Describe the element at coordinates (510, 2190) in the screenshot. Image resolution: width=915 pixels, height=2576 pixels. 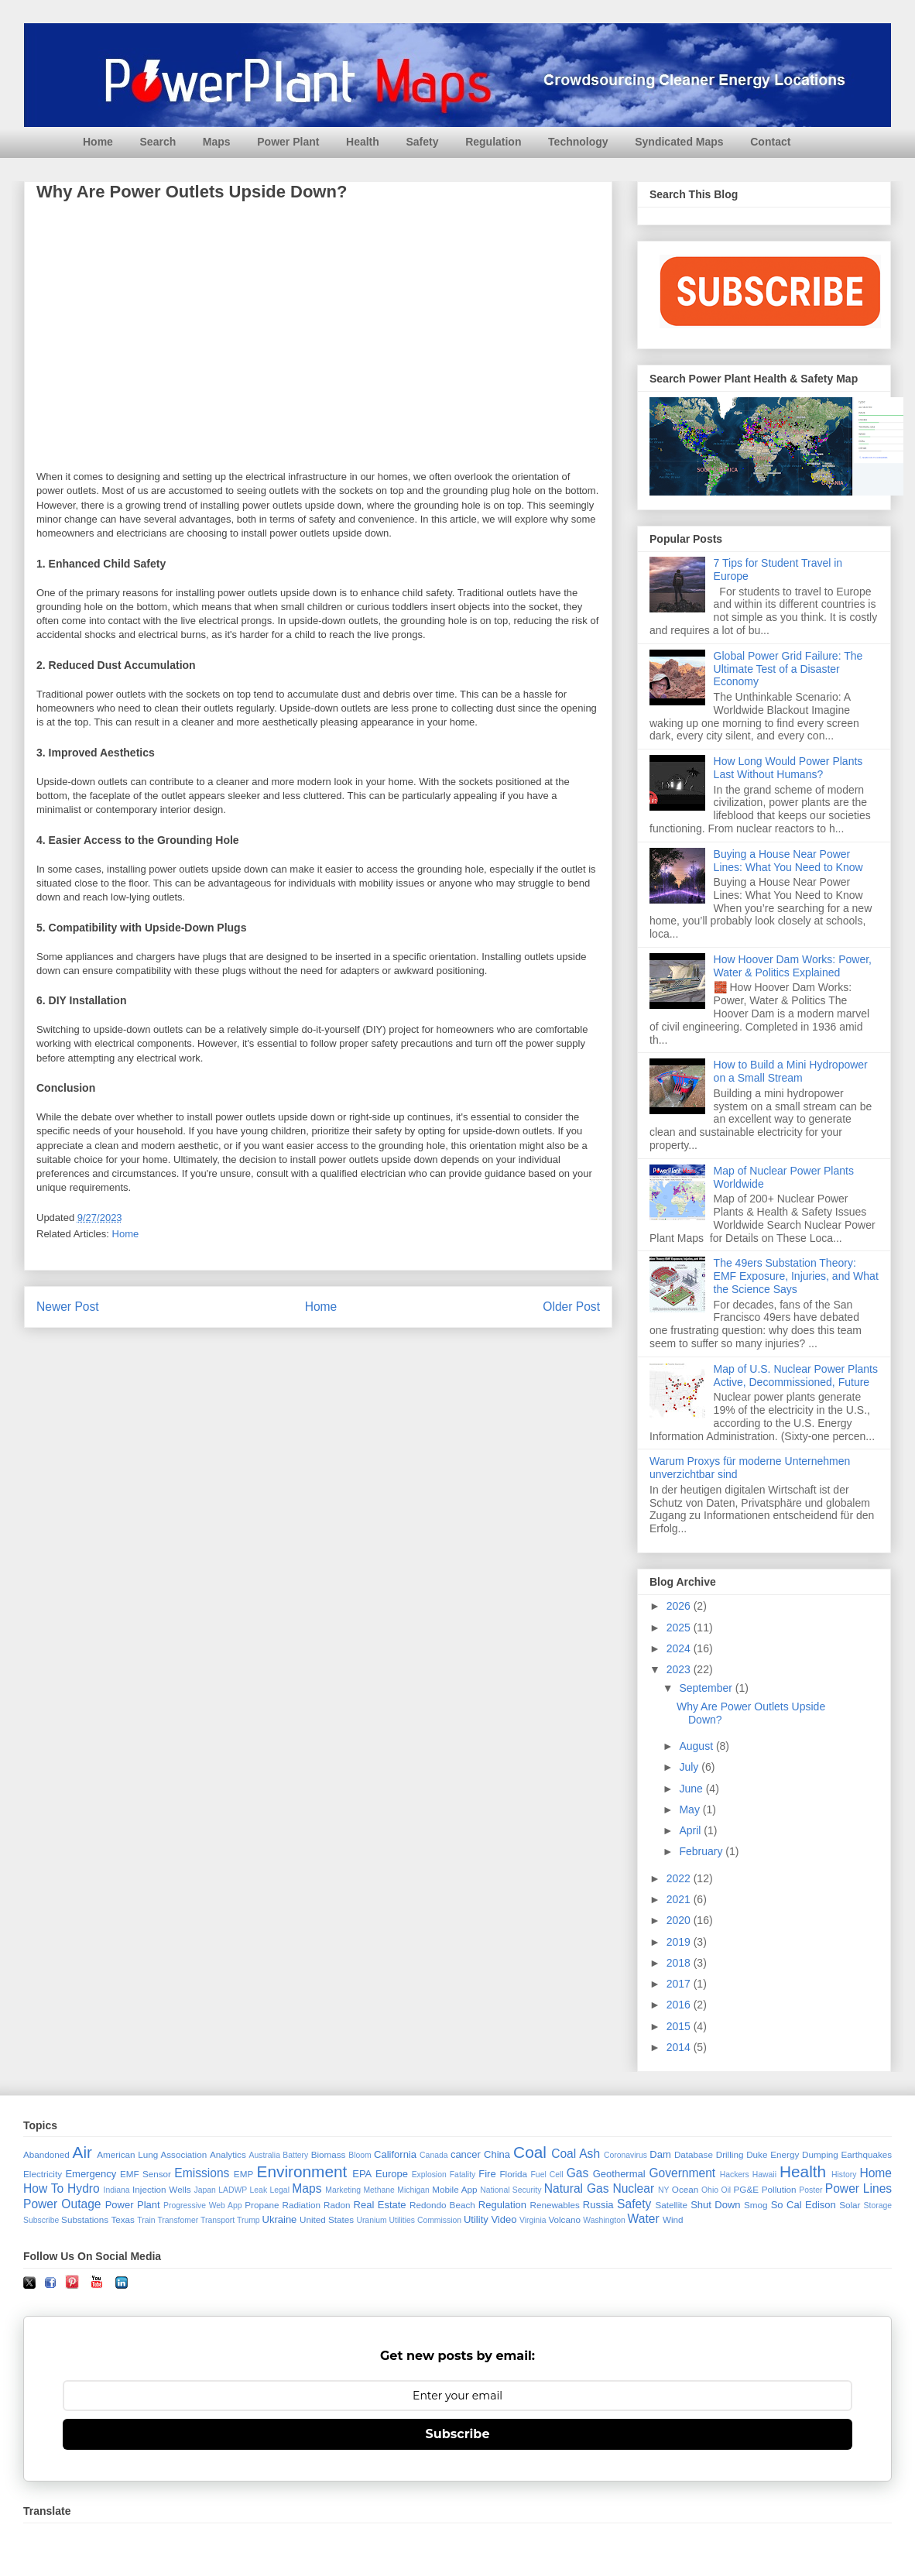
I see `National Security` at that location.